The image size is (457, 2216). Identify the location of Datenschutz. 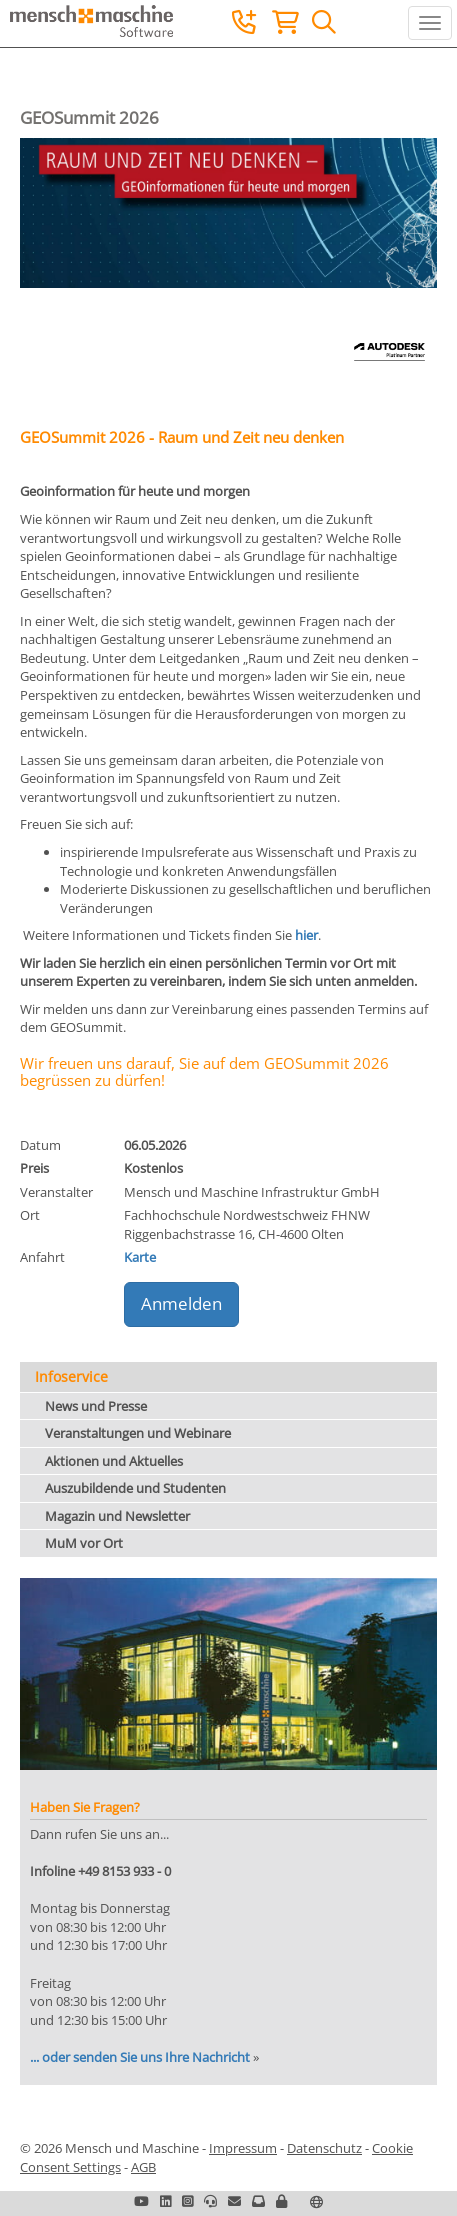
(324, 2148).